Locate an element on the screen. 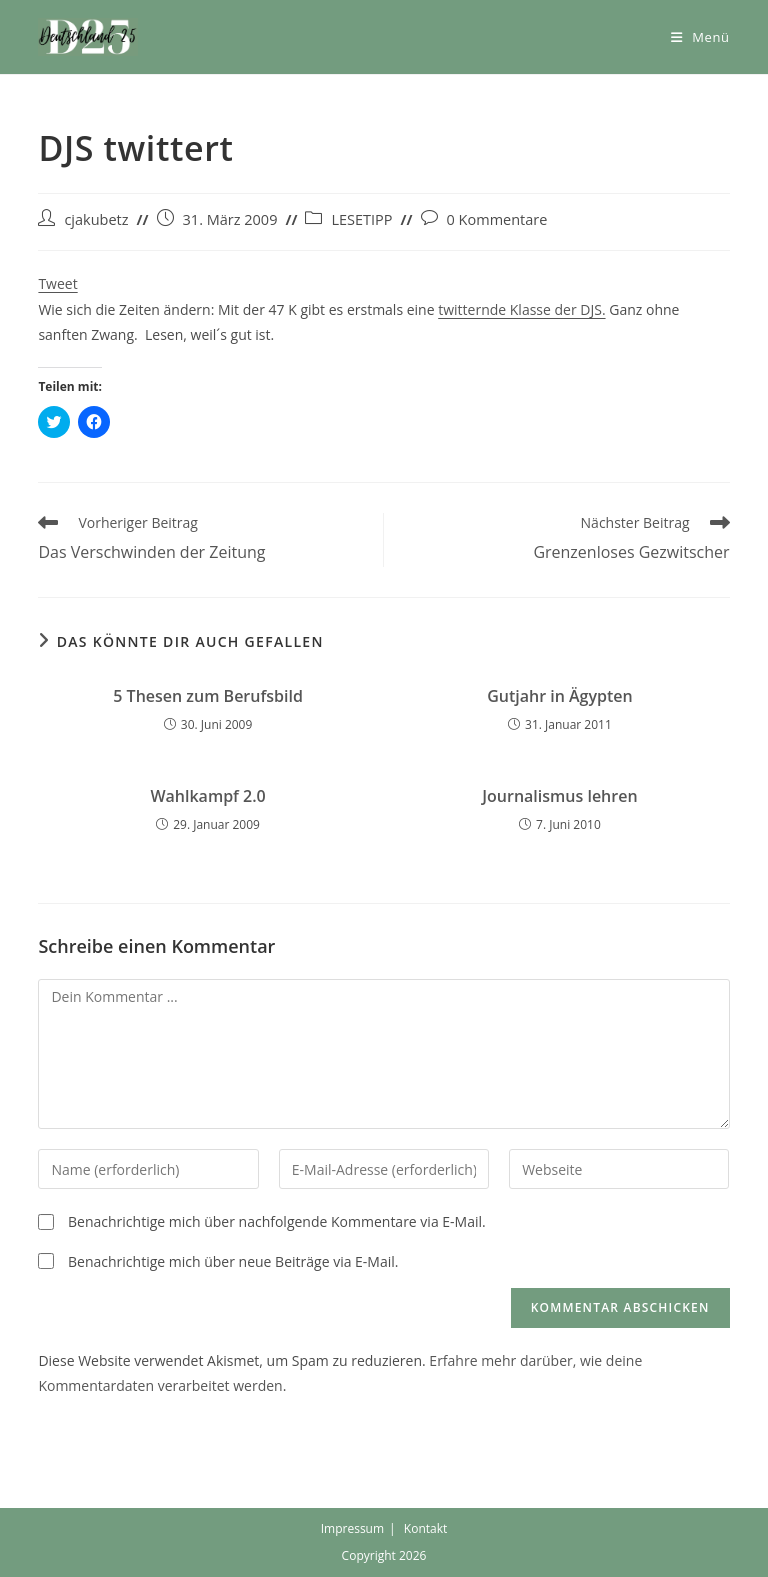 Image resolution: width=768 pixels, height=1577 pixels. Tweet is located at coordinates (57, 283).